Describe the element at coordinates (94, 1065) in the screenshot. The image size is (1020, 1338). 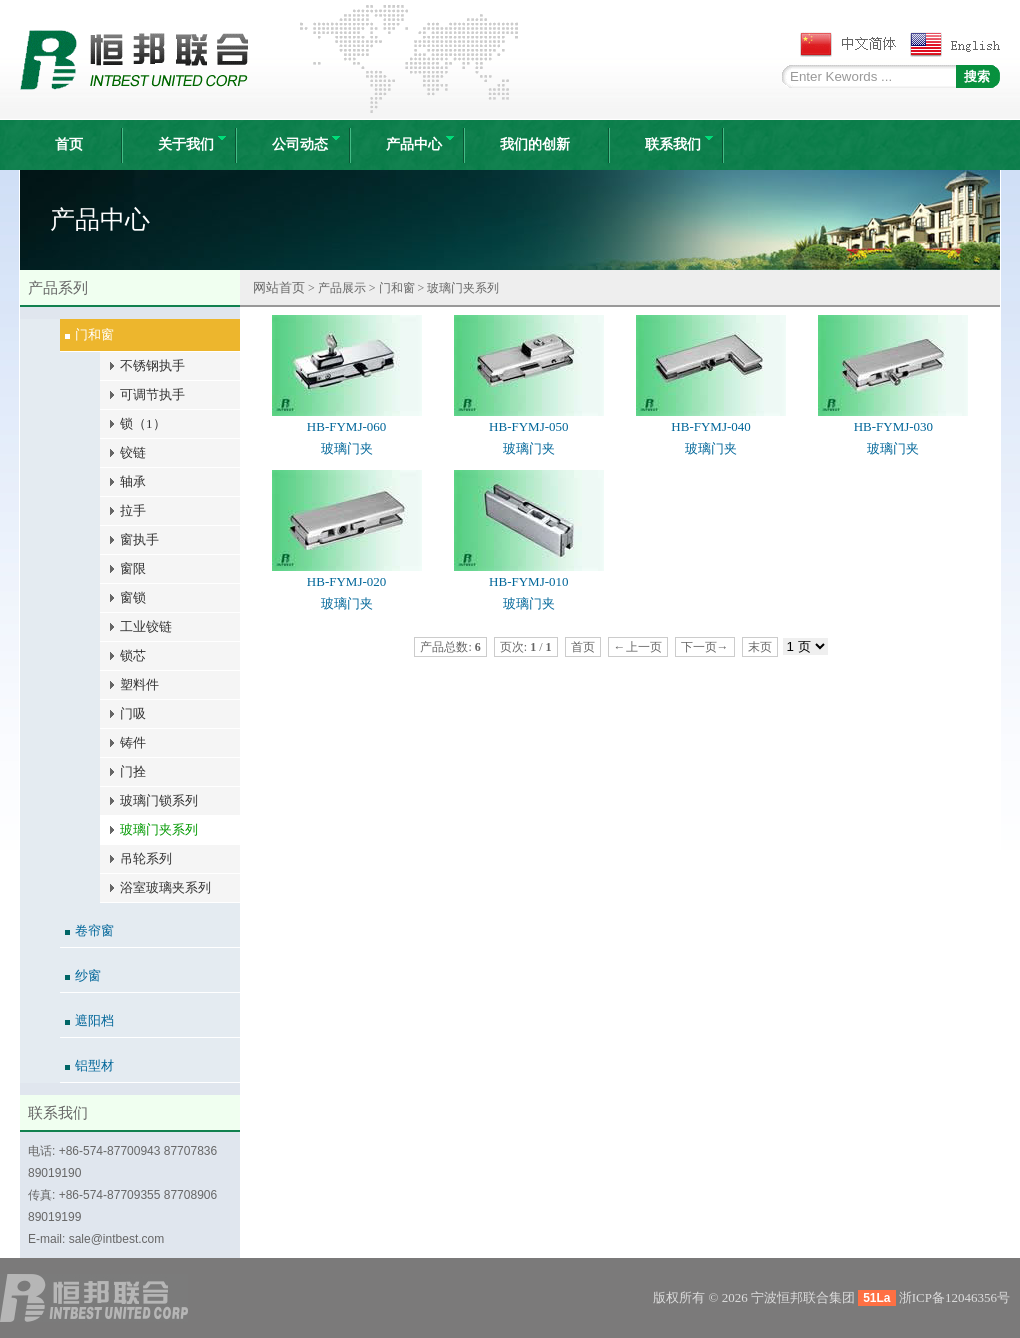
I see `铝型材` at that location.